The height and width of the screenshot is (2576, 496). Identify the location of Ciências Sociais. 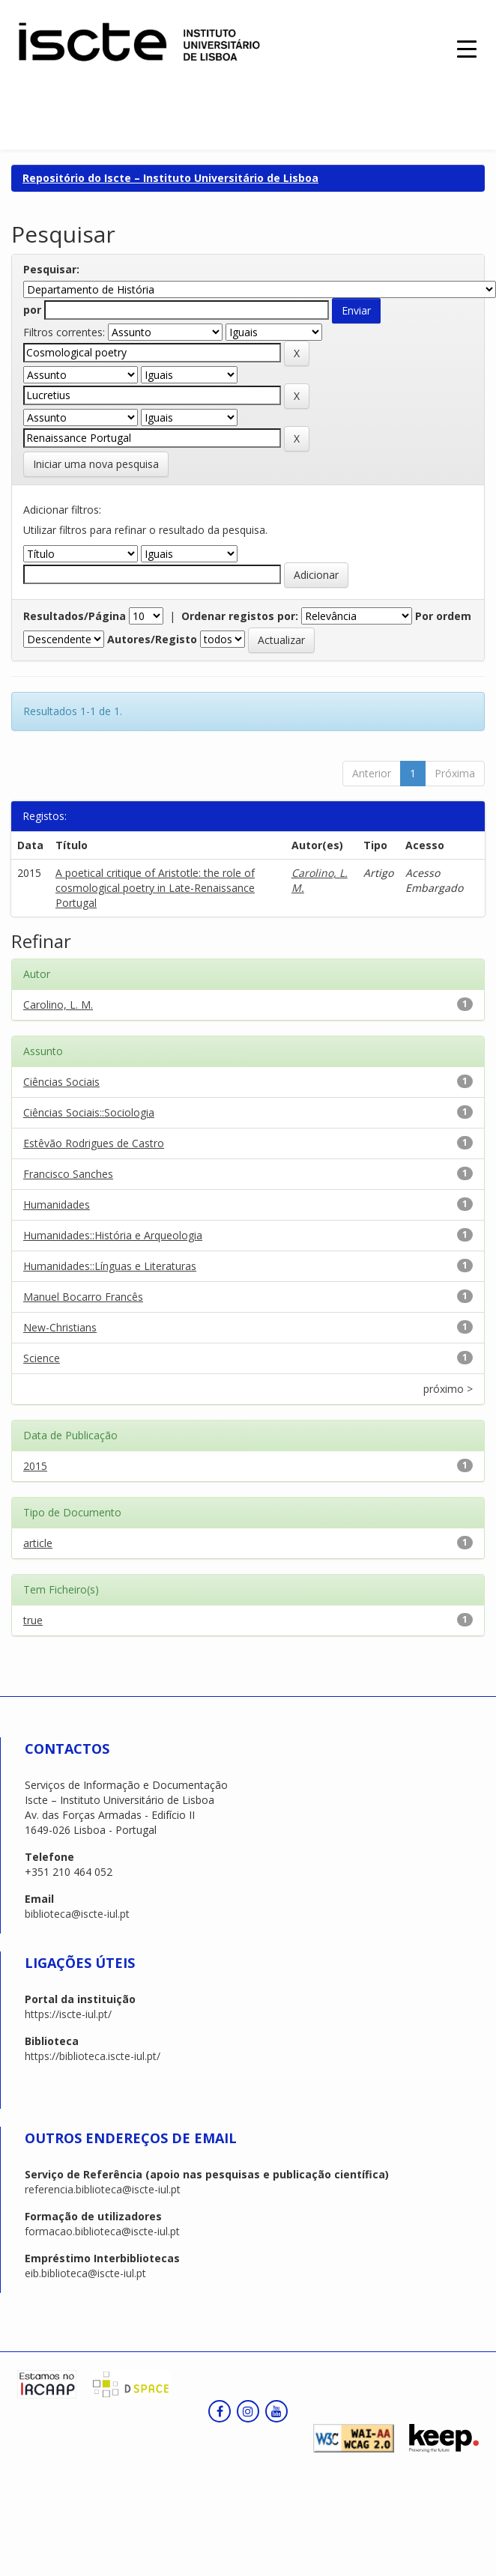
(61, 1082).